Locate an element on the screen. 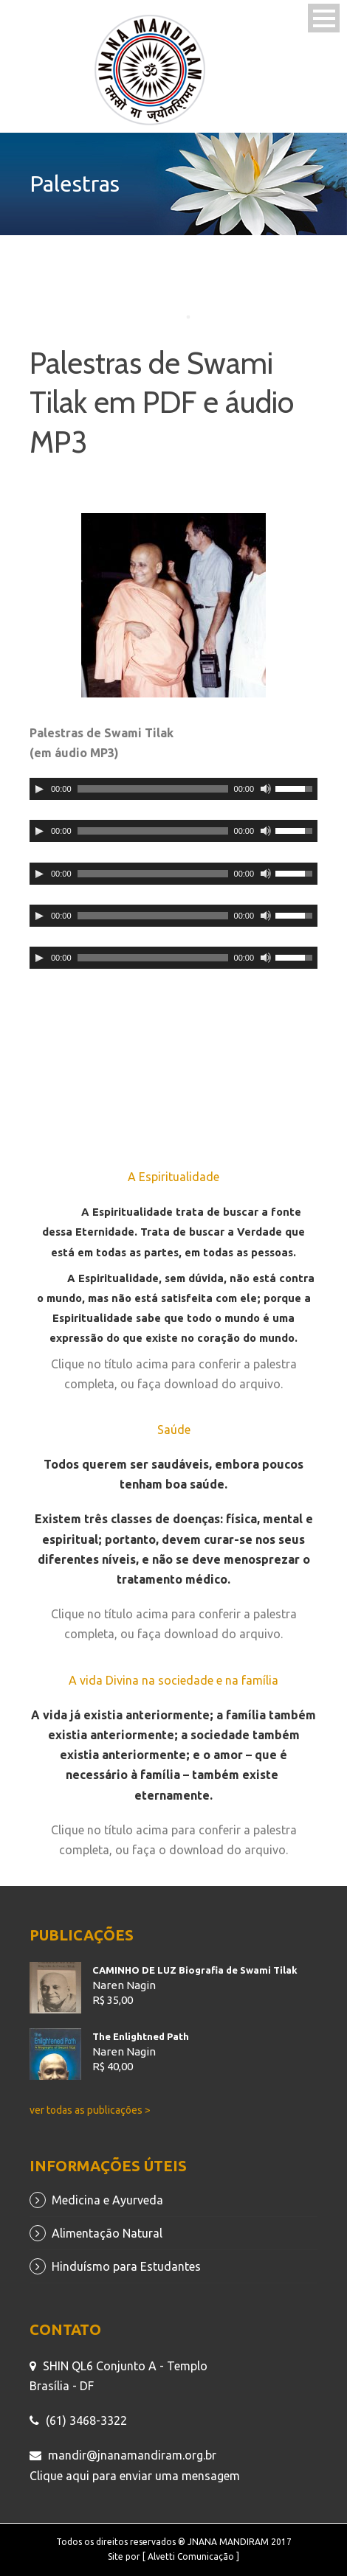  ver todas as publicações > is located at coordinates (90, 2110).